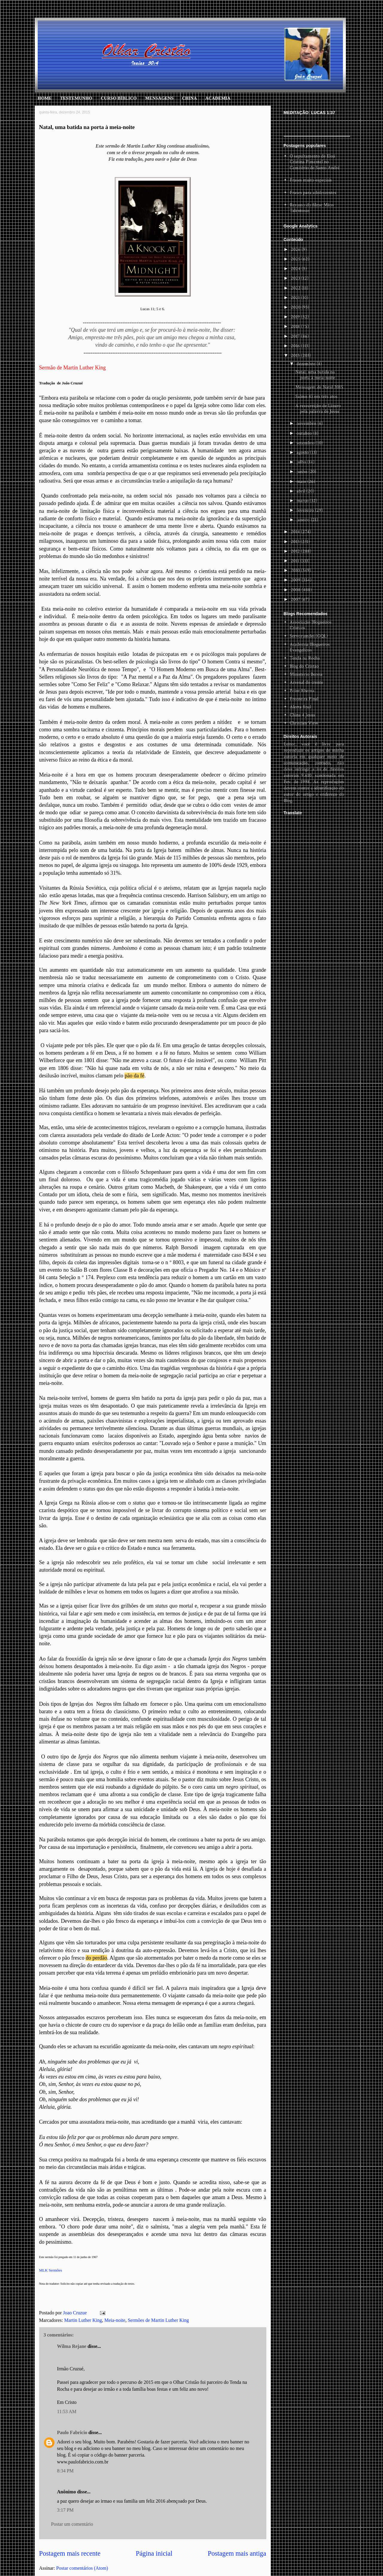  Describe the element at coordinates (304, 723) in the screenshot. I see `Christian View` at that location.